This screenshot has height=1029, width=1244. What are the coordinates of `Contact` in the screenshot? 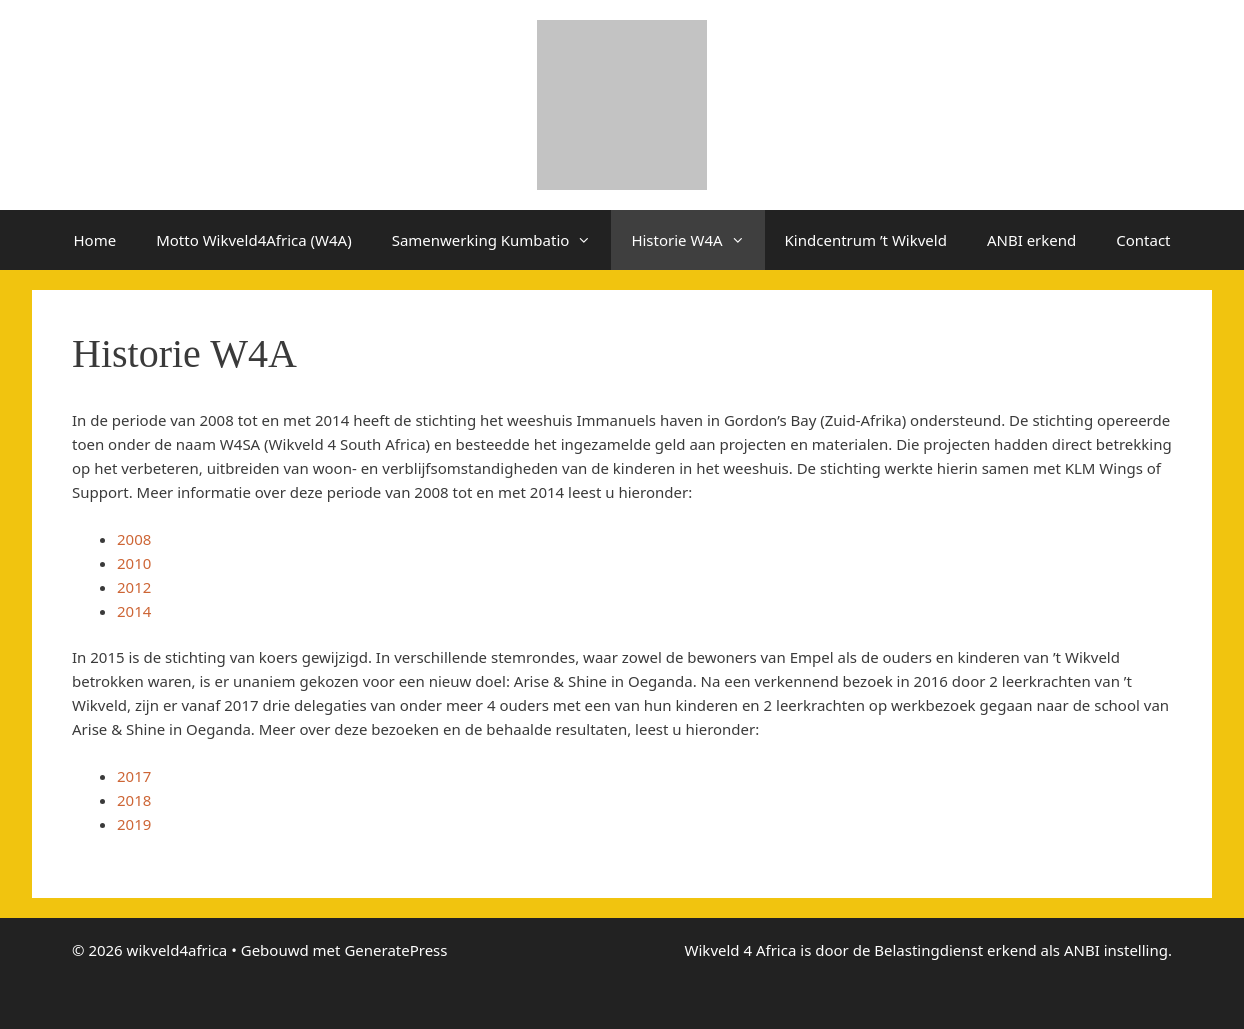 It's located at (1143, 240).